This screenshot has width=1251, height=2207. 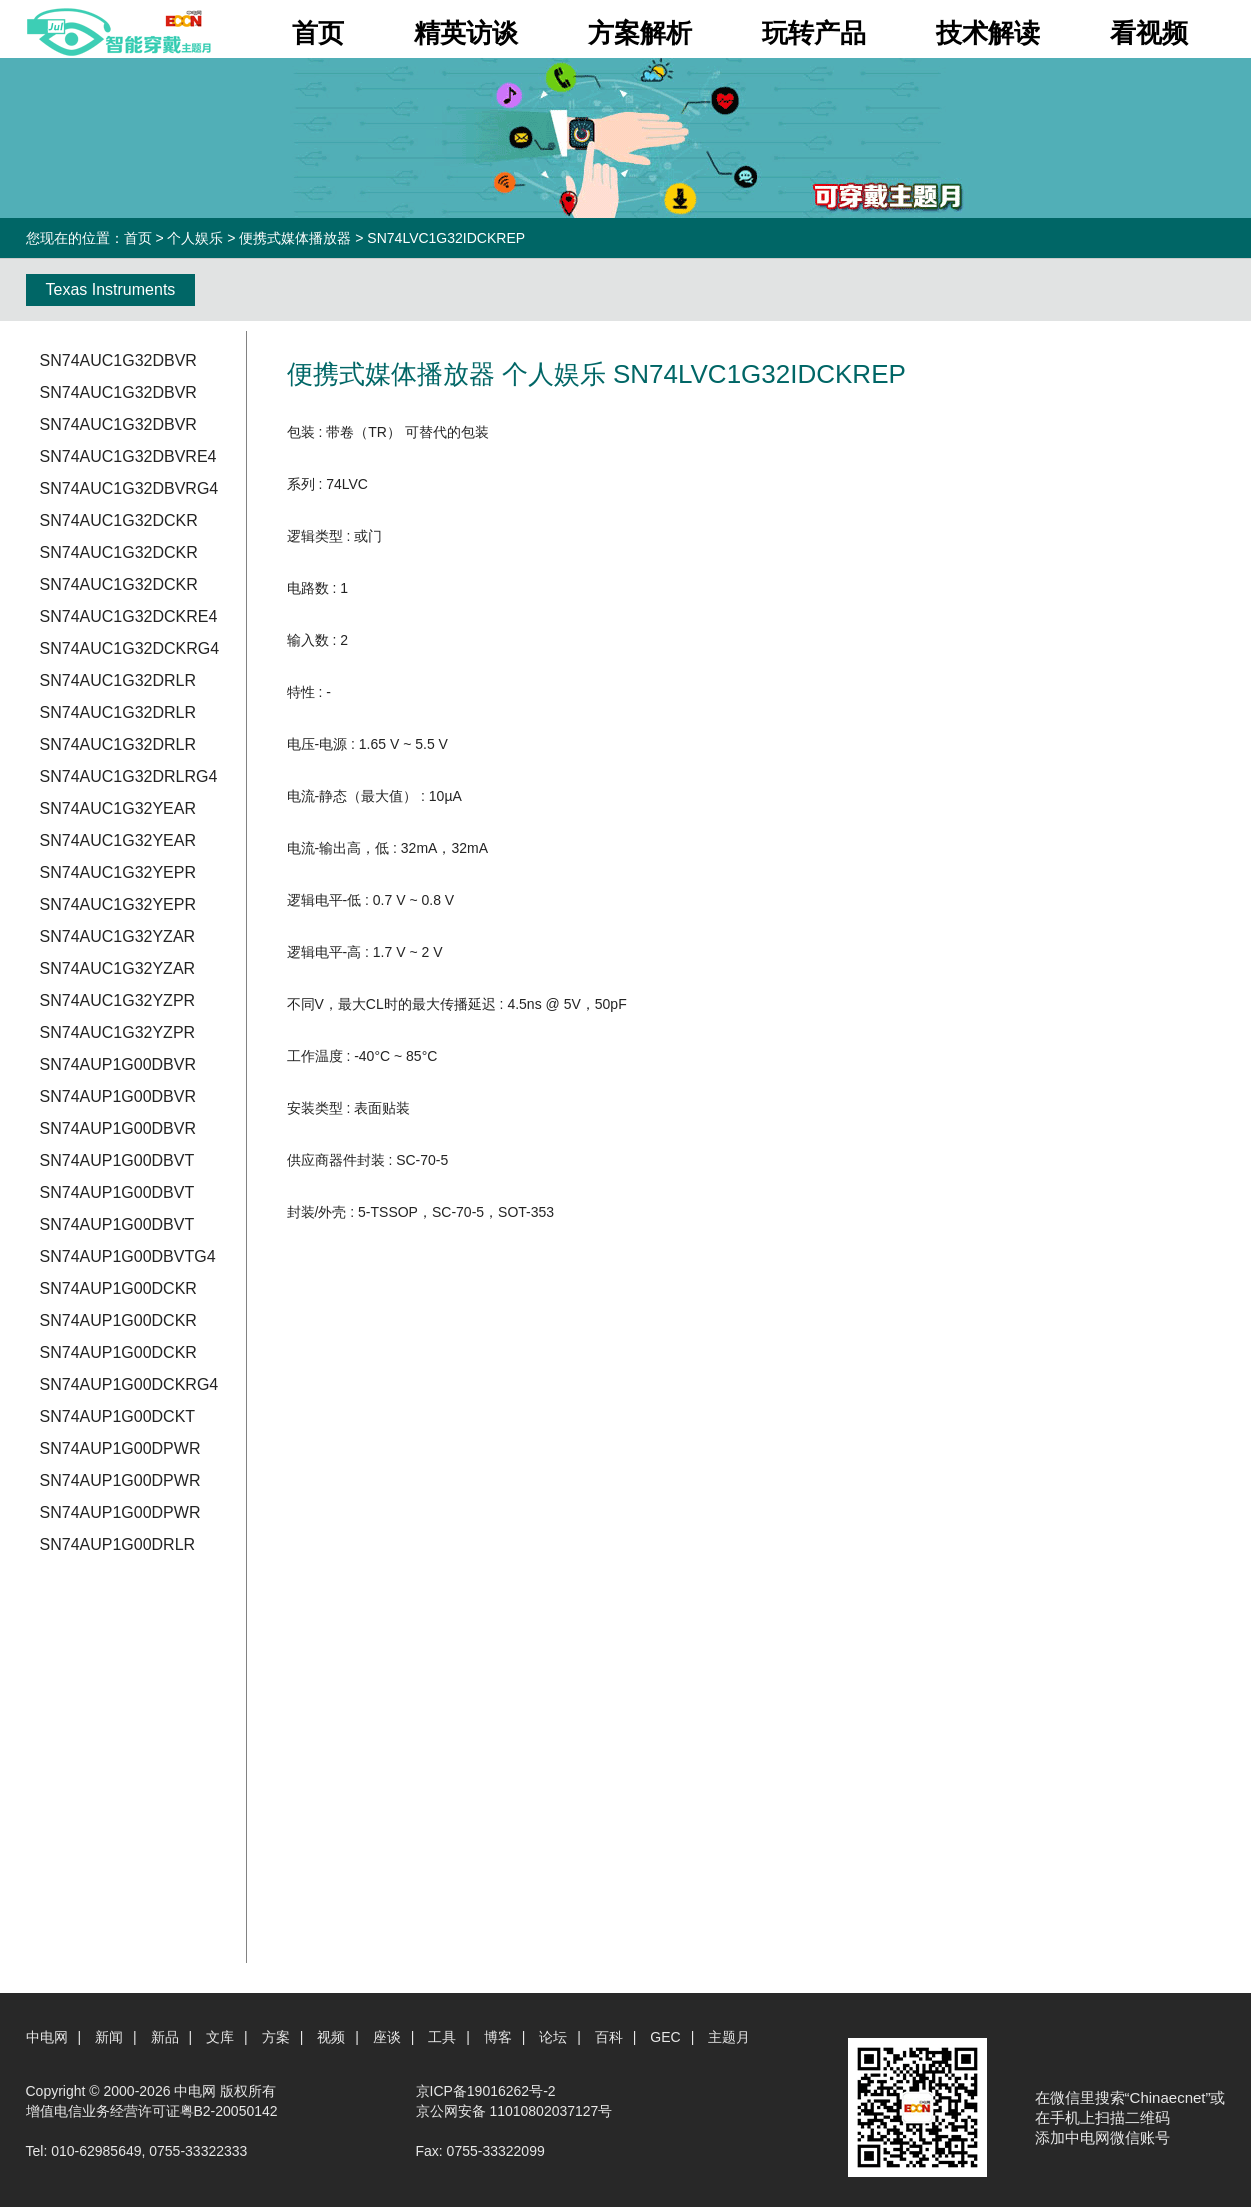 I want to click on SN74AUC1G32DCKRG4, so click(x=130, y=648).